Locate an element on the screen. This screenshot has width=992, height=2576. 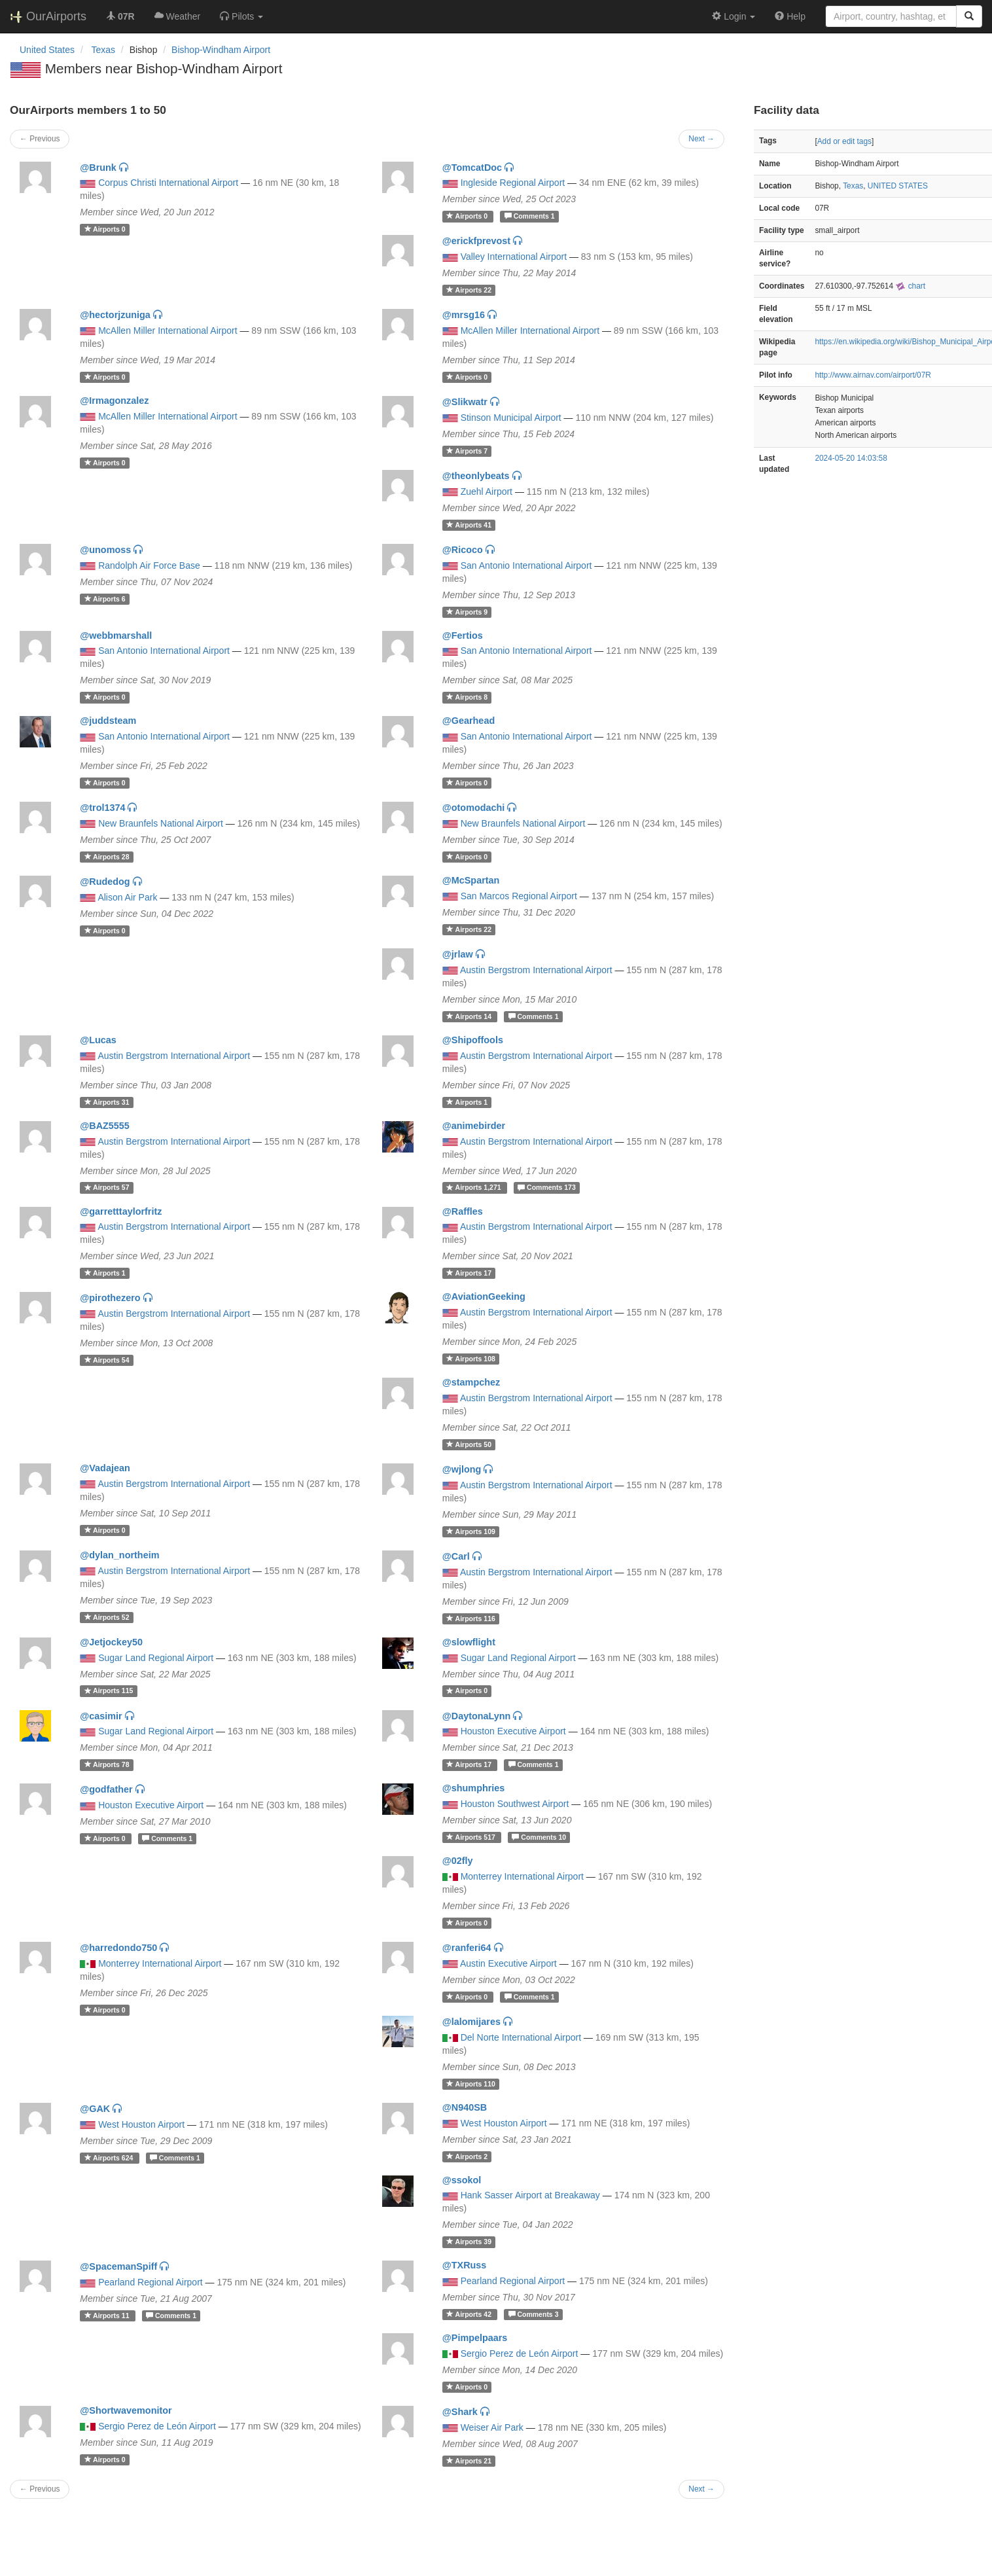
52 is located at coordinates (107, 1617).